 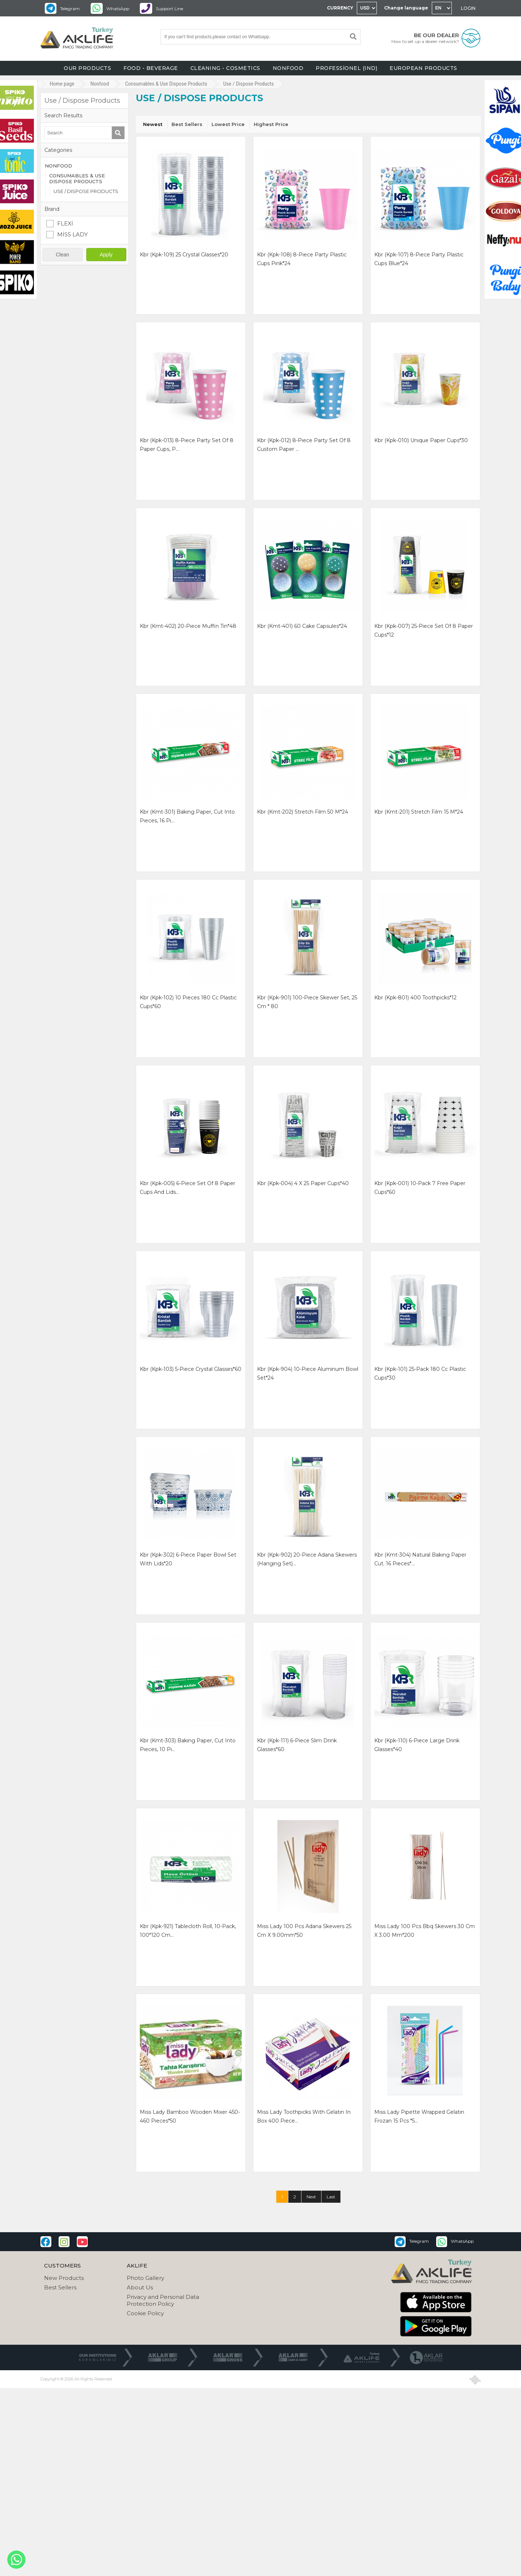 I want to click on CLEANING - COSMETICS, so click(x=225, y=68).